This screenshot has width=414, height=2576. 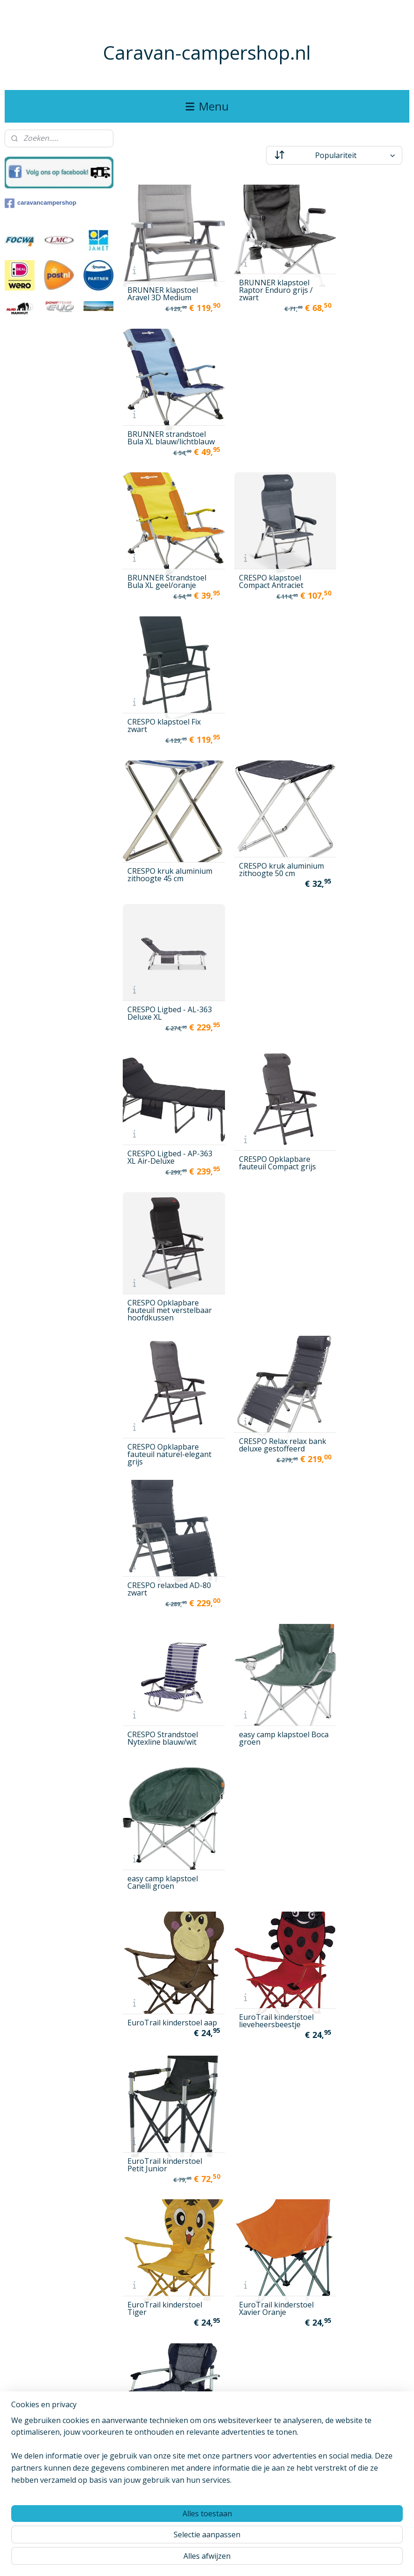 I want to click on Isabella zijvak voor Isabella-stoel Donker grijs, so click(x=264, y=1850).